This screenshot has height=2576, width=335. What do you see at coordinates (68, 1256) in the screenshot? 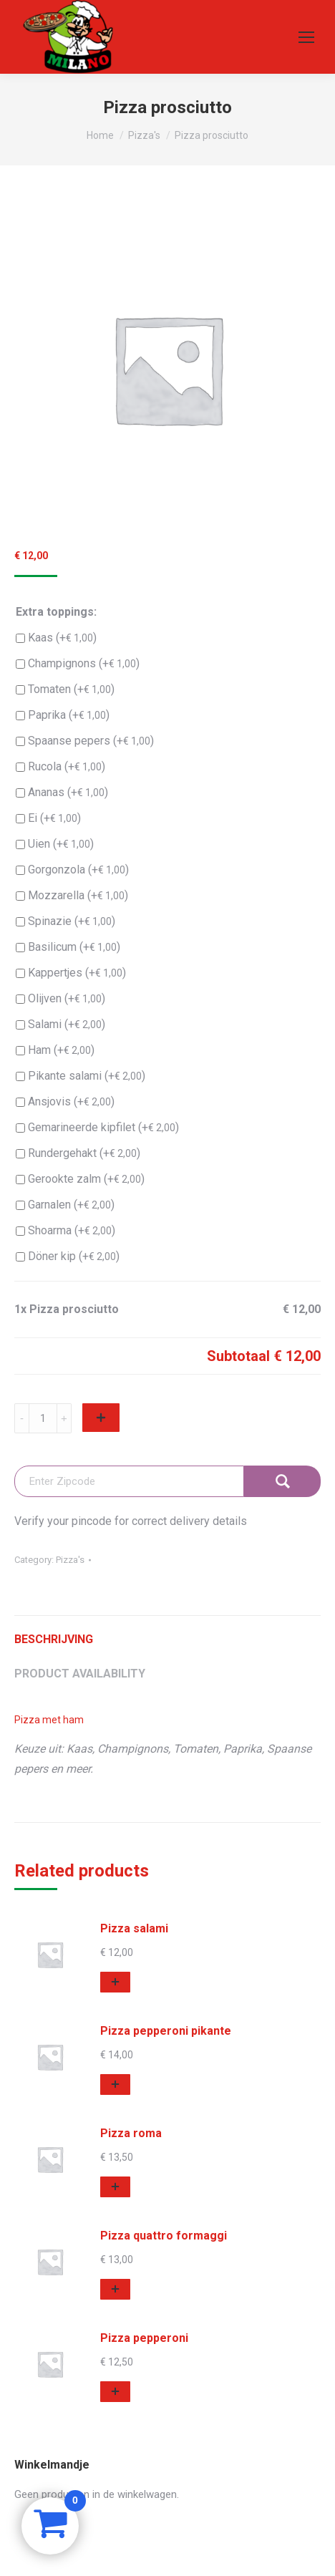
I see `Döner kip (+)` at bounding box center [68, 1256].